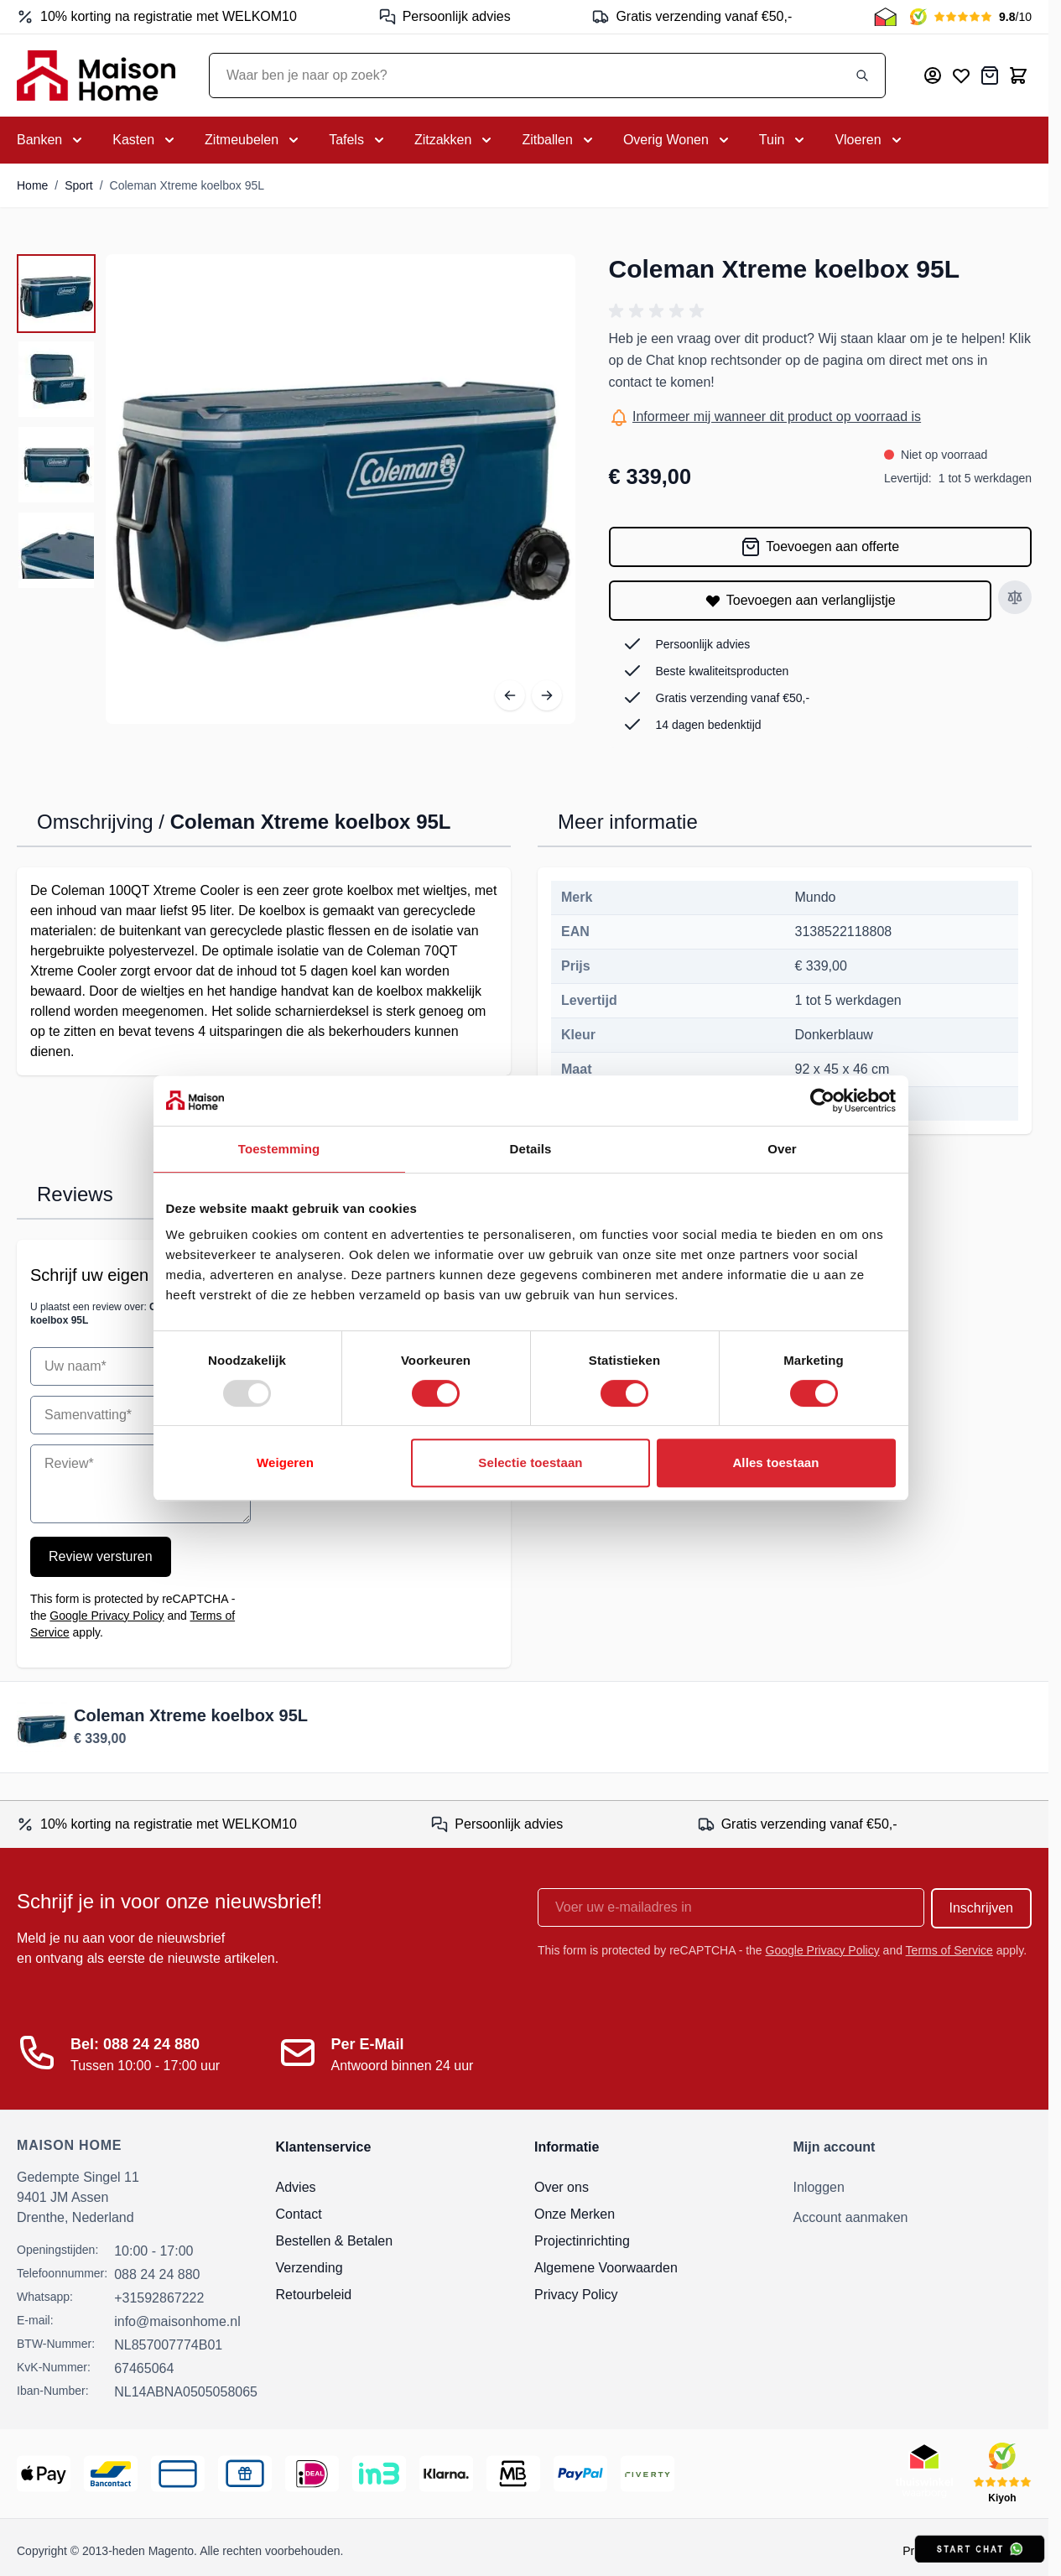  What do you see at coordinates (971, 16) in the screenshot?
I see `[Kiyoh Beoordeling]` at bounding box center [971, 16].